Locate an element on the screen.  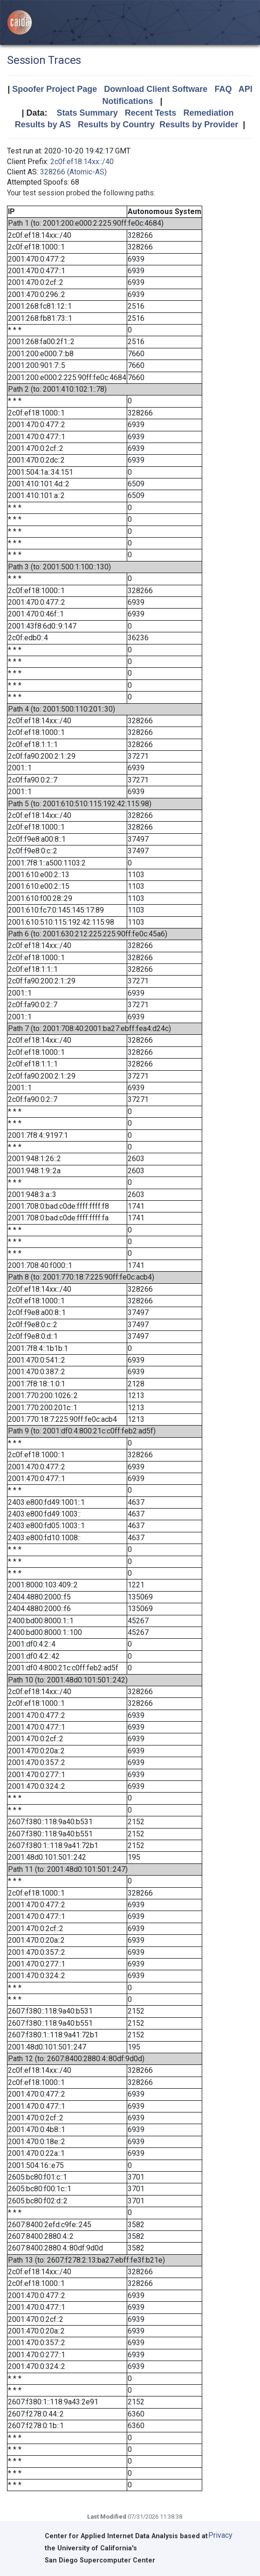
FAQ is located at coordinates (223, 89).